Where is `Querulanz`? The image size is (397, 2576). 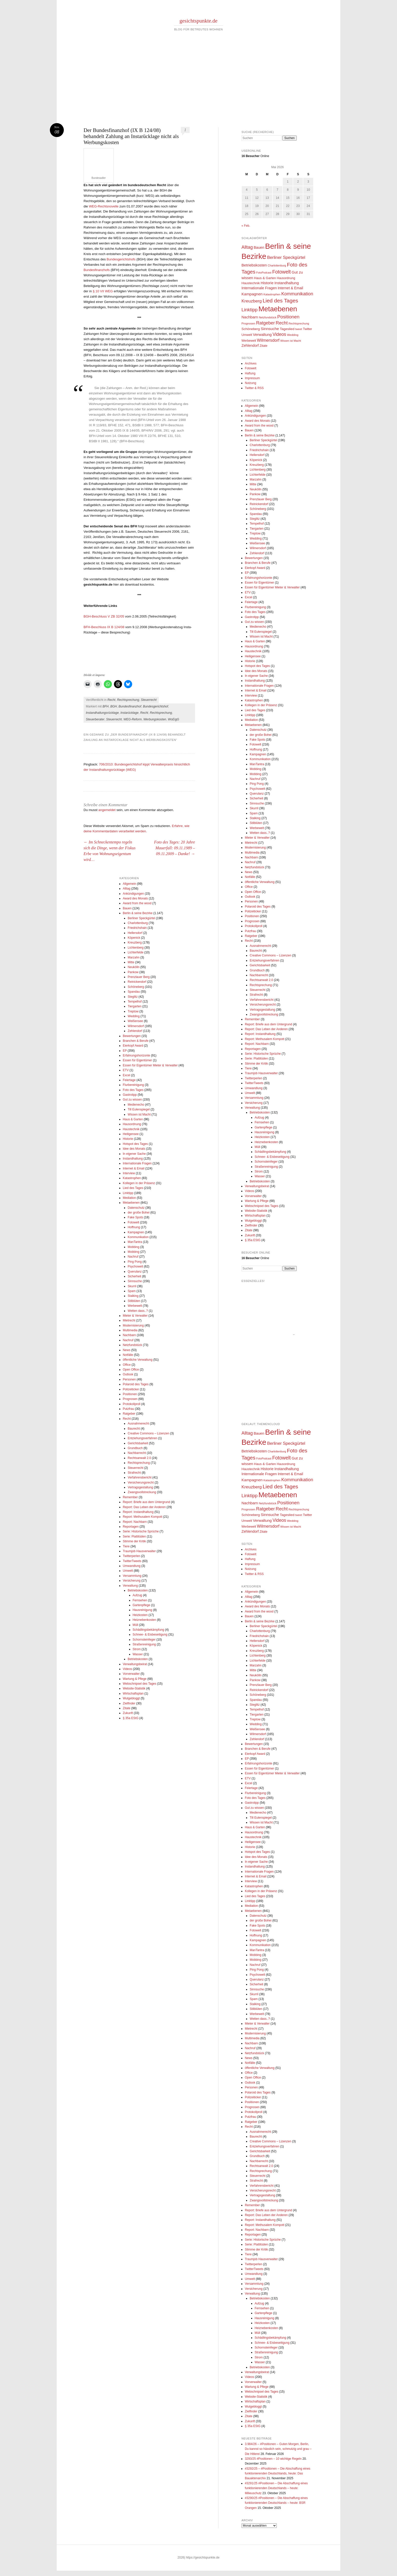 Querulanz is located at coordinates (257, 793).